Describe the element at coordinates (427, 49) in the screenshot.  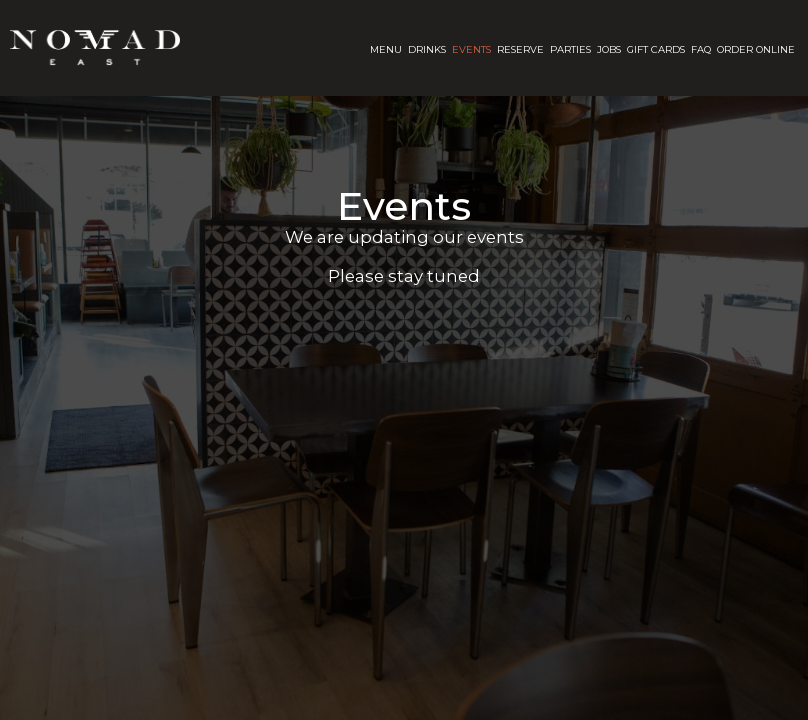
I see `Drinks` at that location.